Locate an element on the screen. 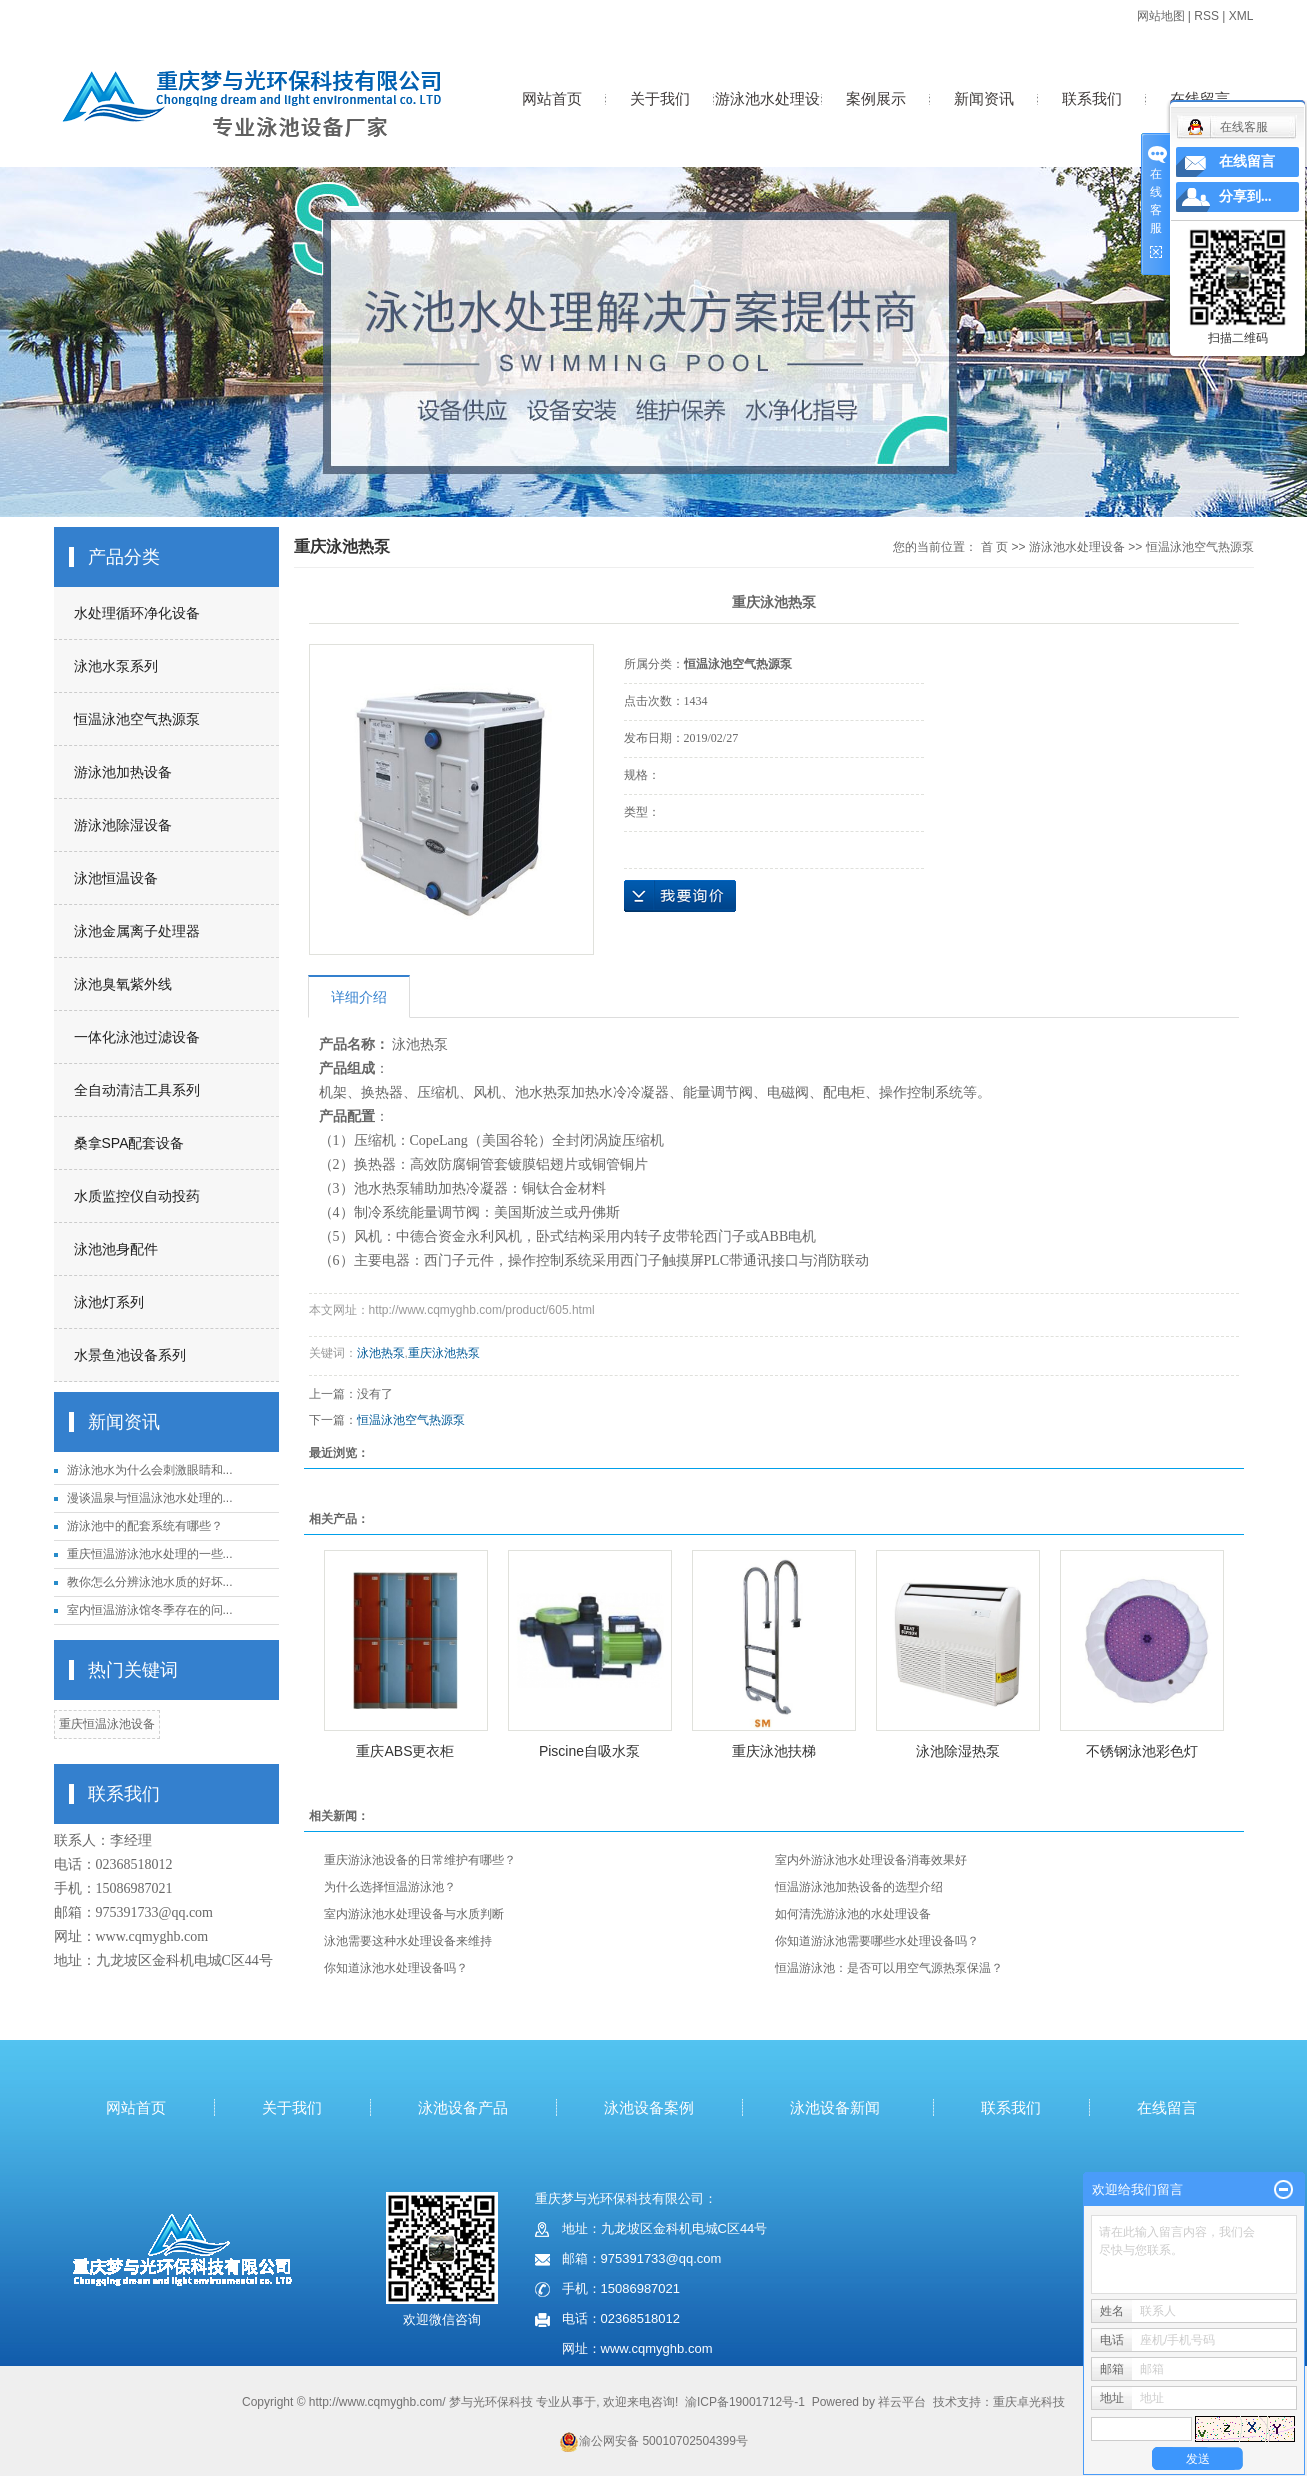 The image size is (1307, 2476). 网站首页 is located at coordinates (552, 98).